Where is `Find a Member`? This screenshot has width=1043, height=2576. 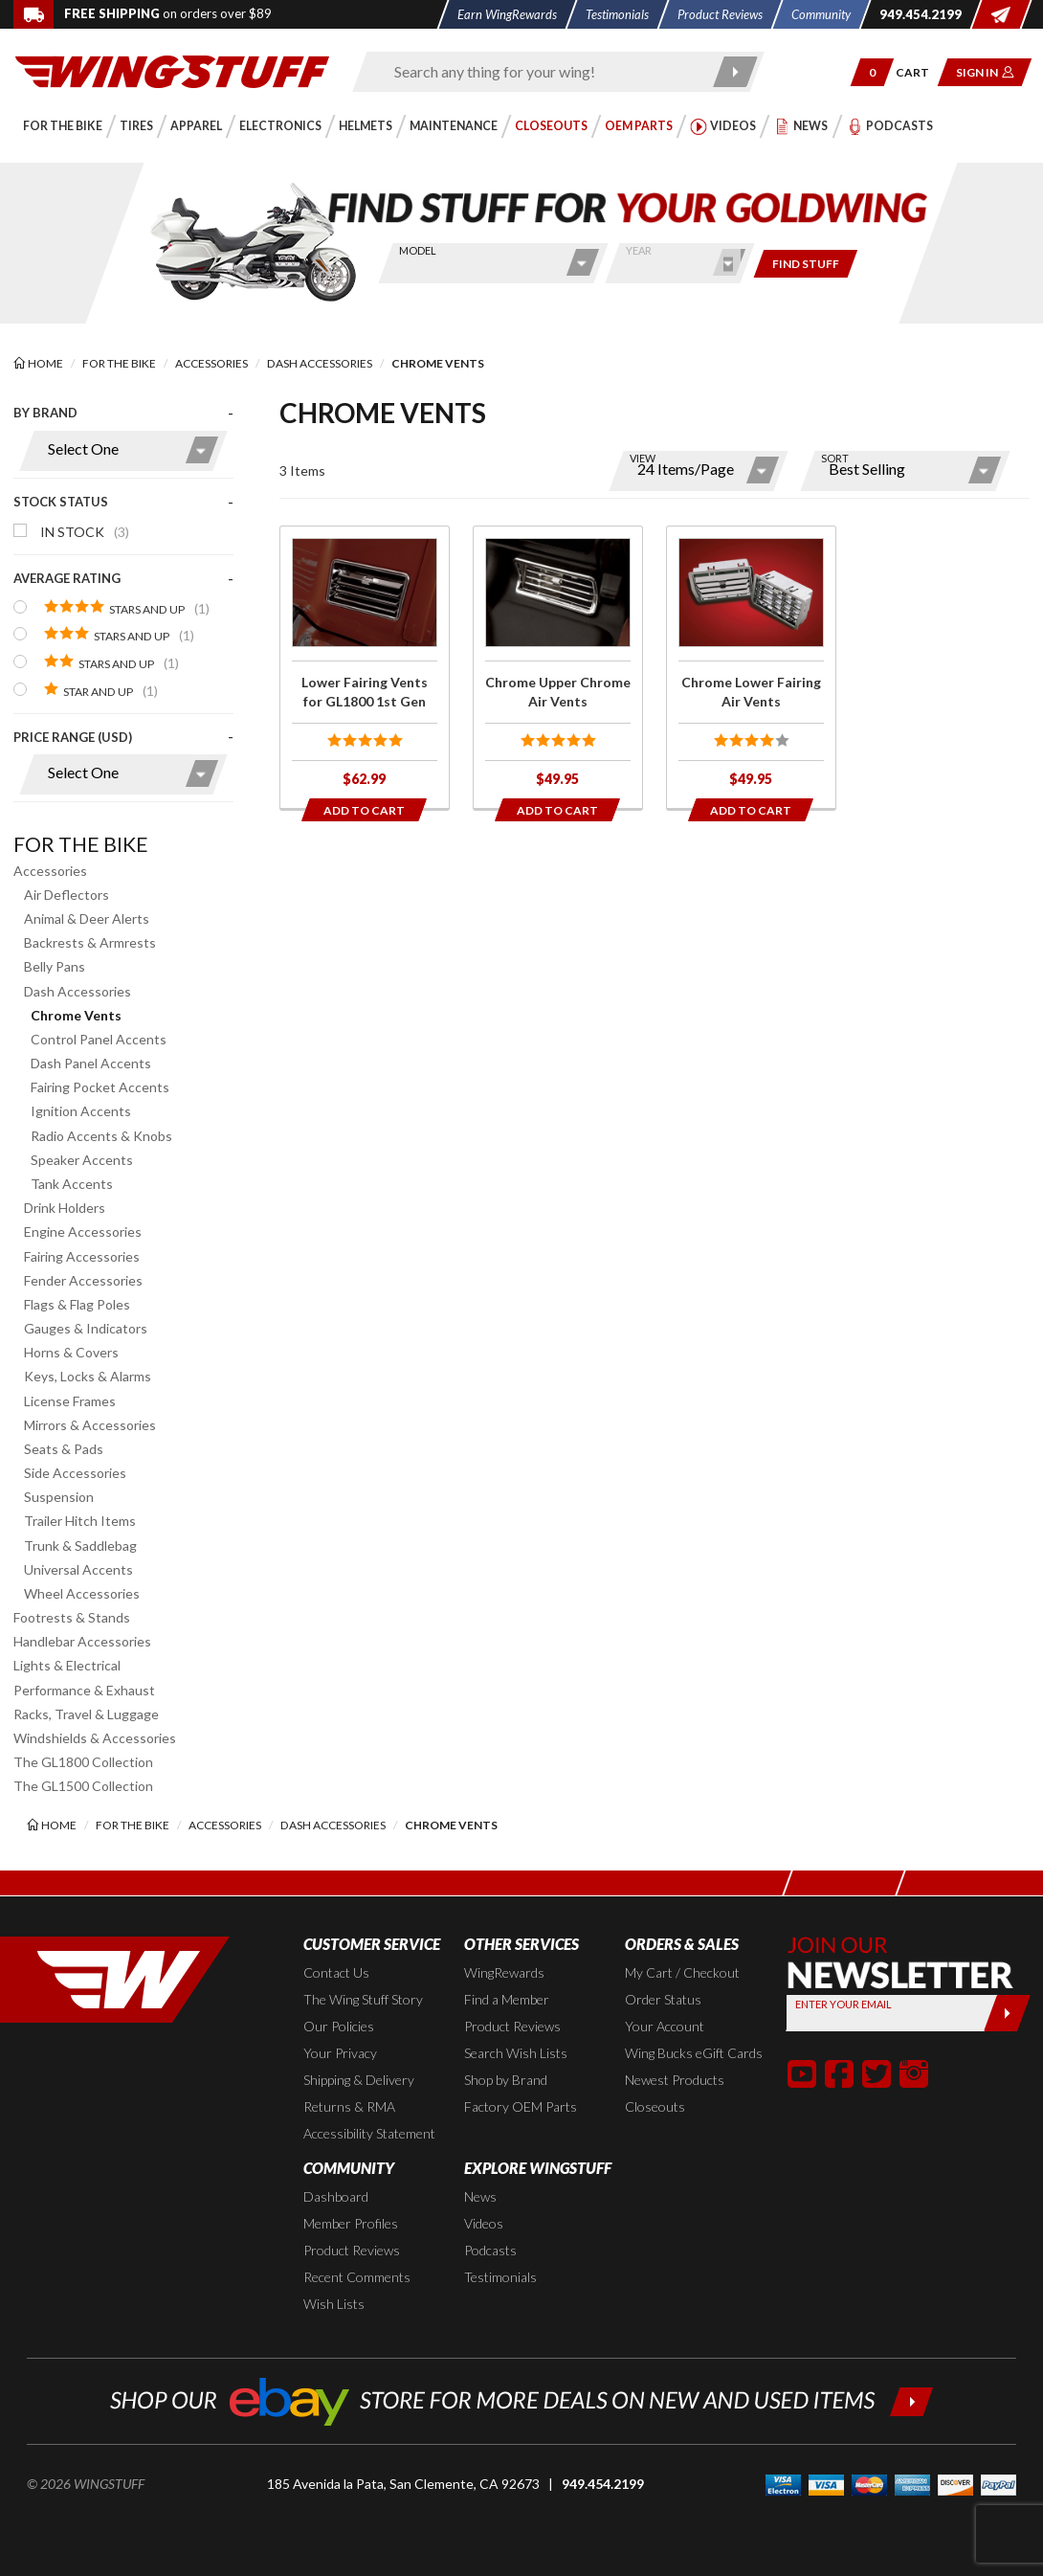
Find a Member is located at coordinates (506, 1999).